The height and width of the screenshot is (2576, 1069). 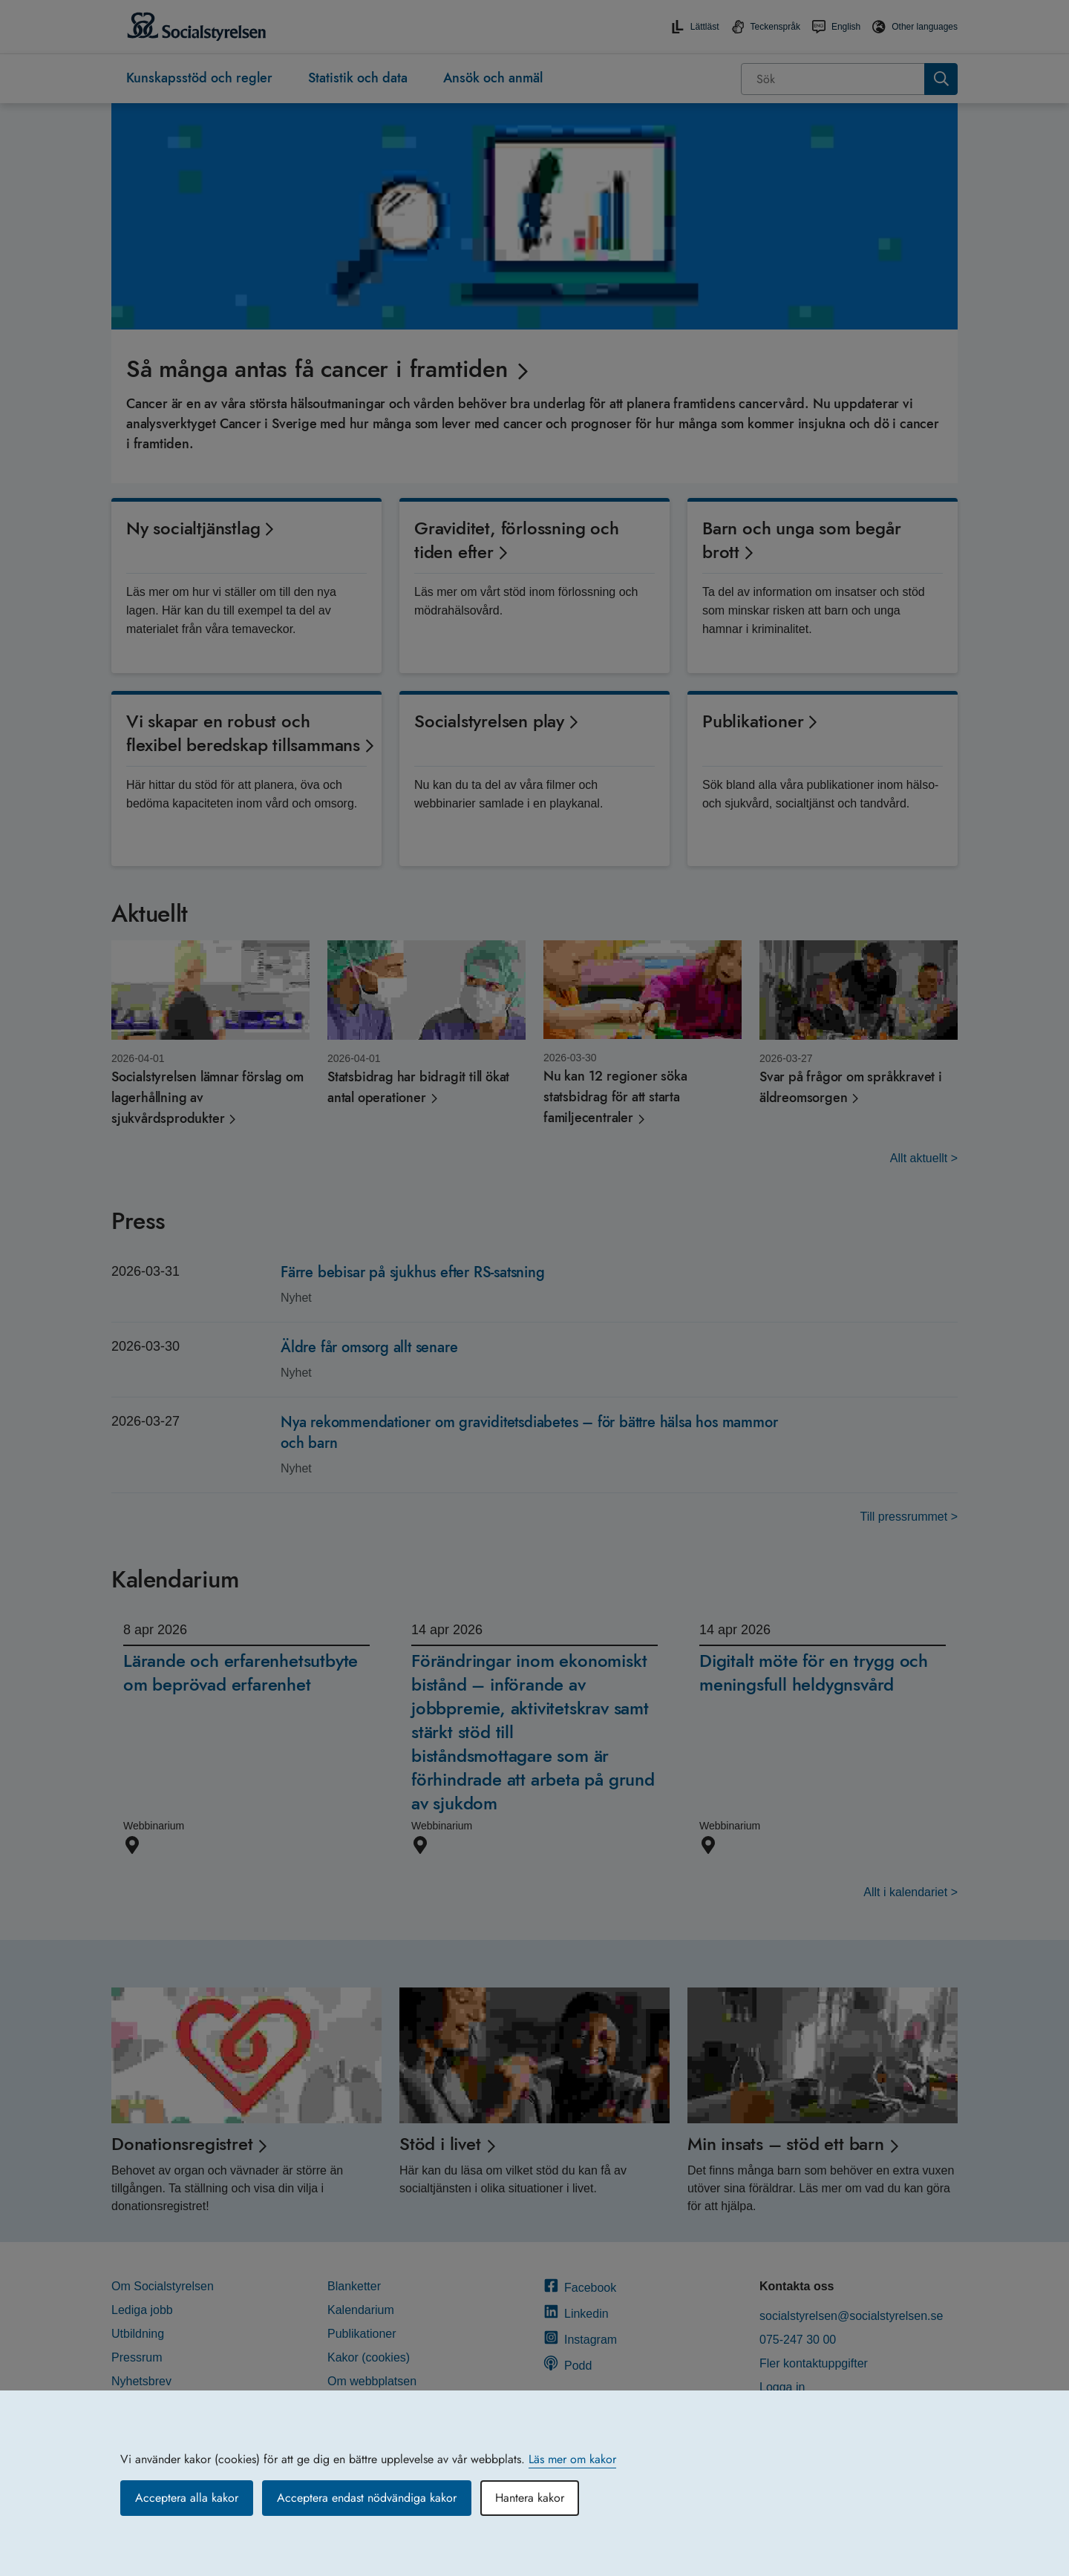 I want to click on Hantera kakor, so click(x=529, y=2497).